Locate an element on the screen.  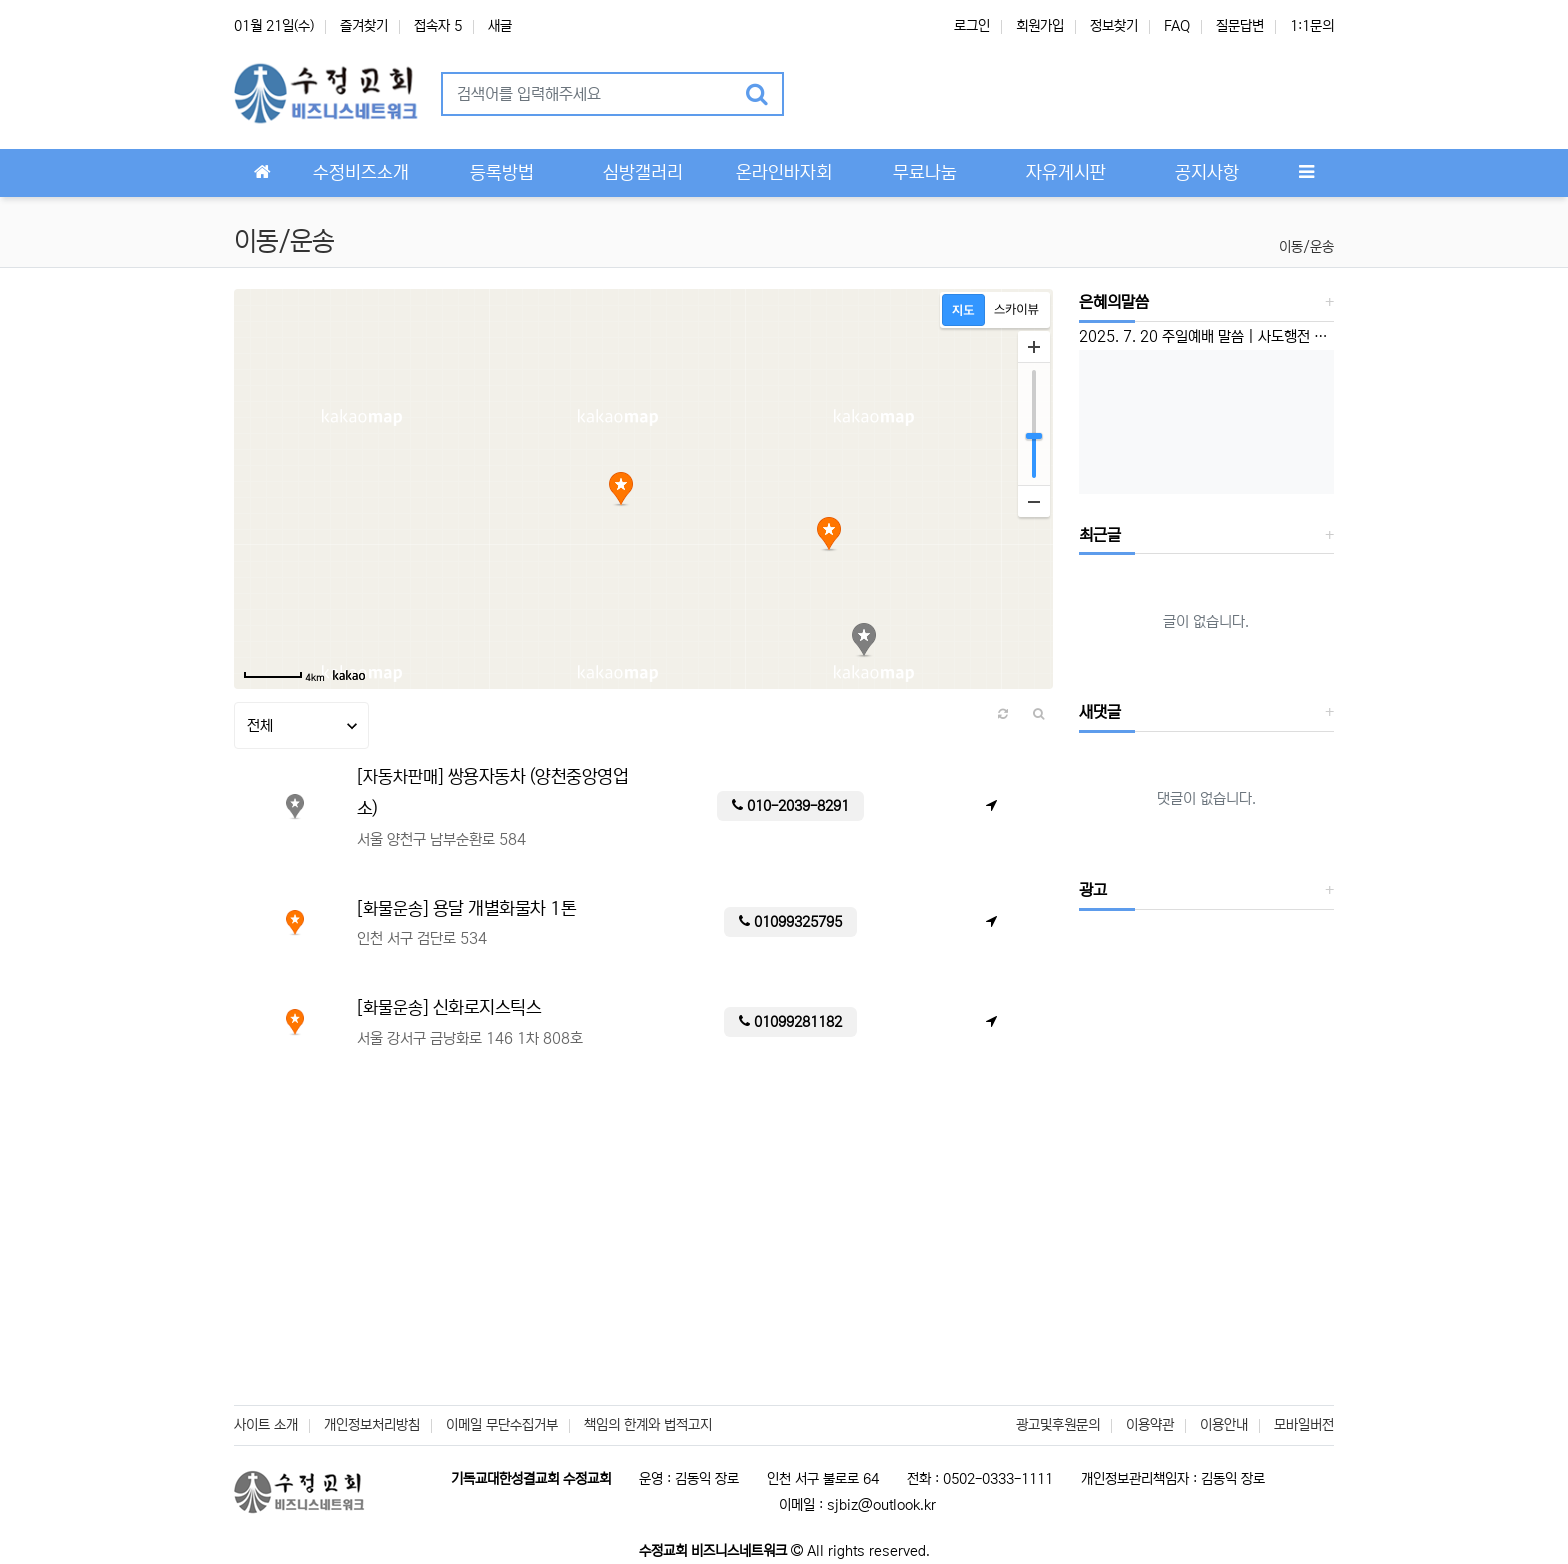
1:1문의 is located at coordinates (1312, 26).